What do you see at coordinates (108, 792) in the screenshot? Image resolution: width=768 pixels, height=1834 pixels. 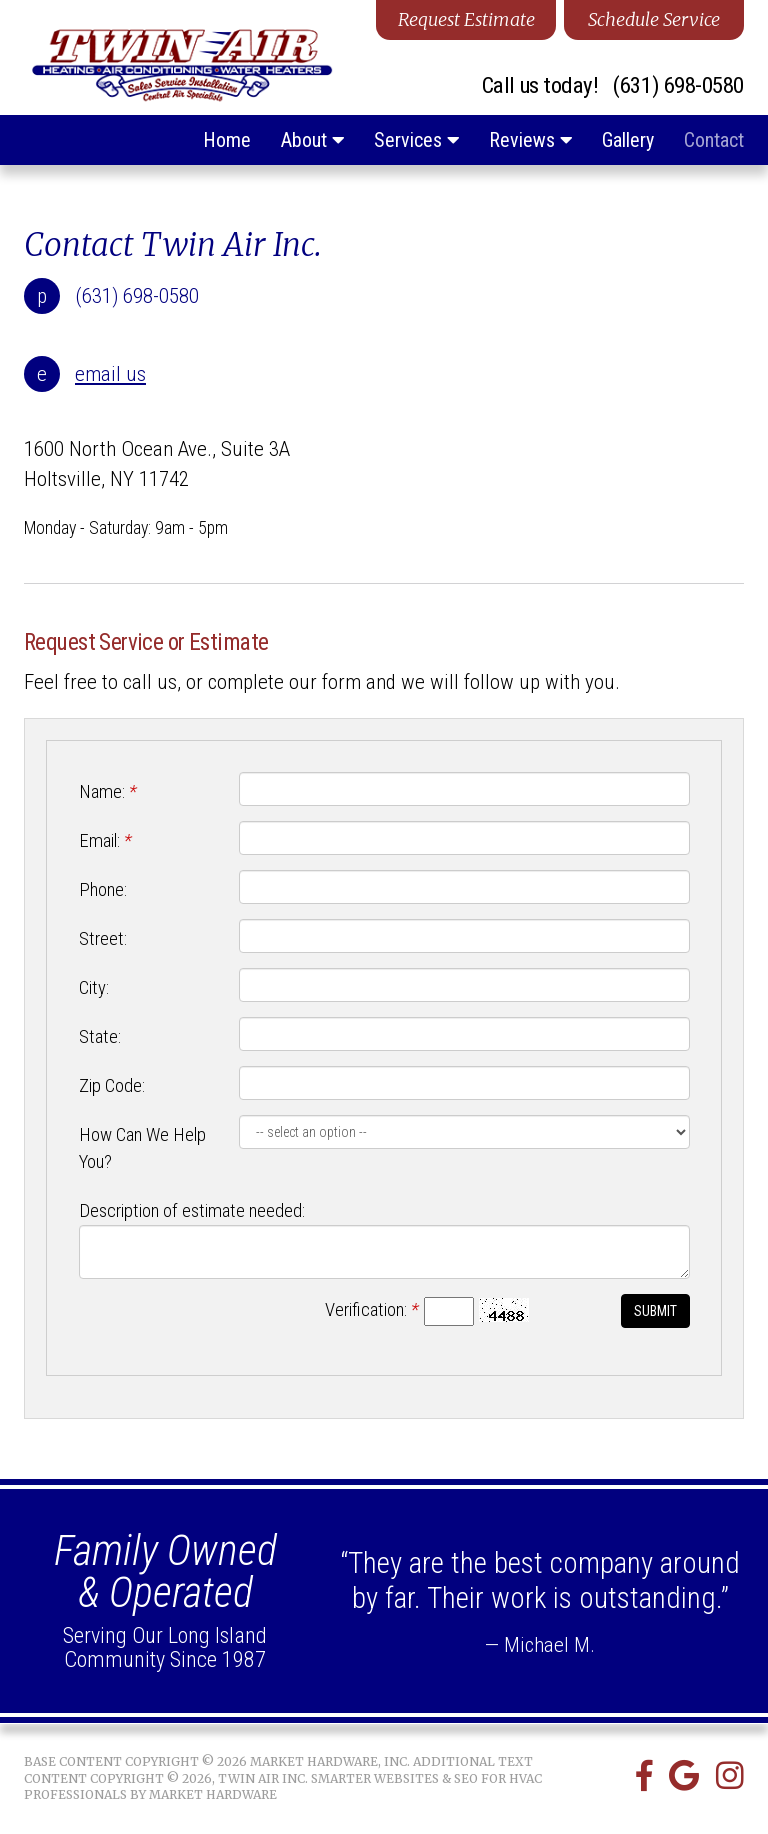 I see `Name:` at bounding box center [108, 792].